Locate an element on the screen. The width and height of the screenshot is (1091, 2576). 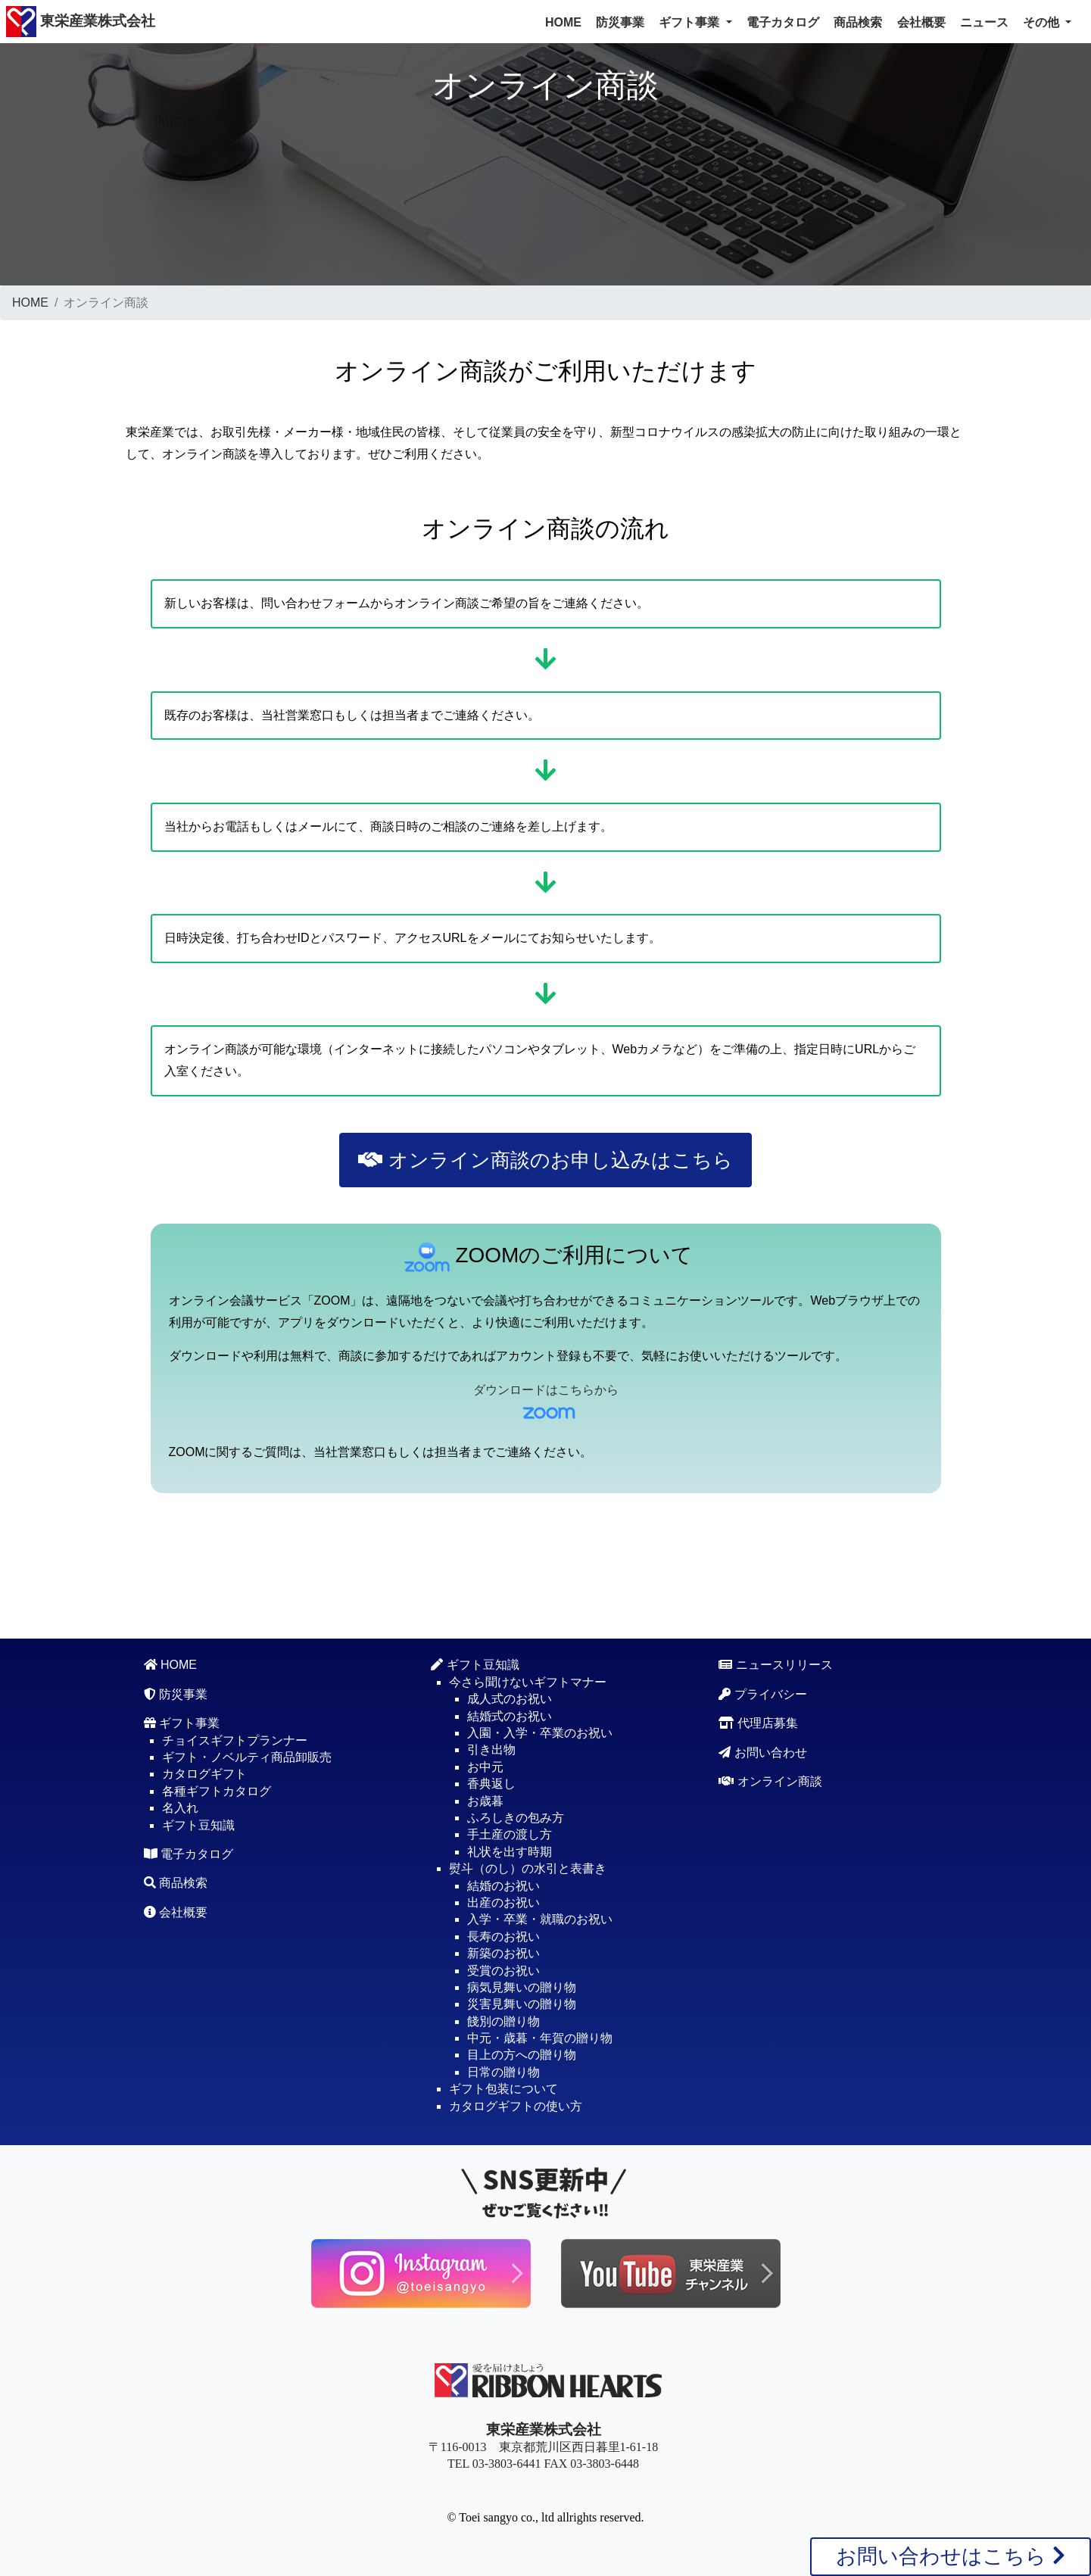
商品検索 is located at coordinates (858, 22).